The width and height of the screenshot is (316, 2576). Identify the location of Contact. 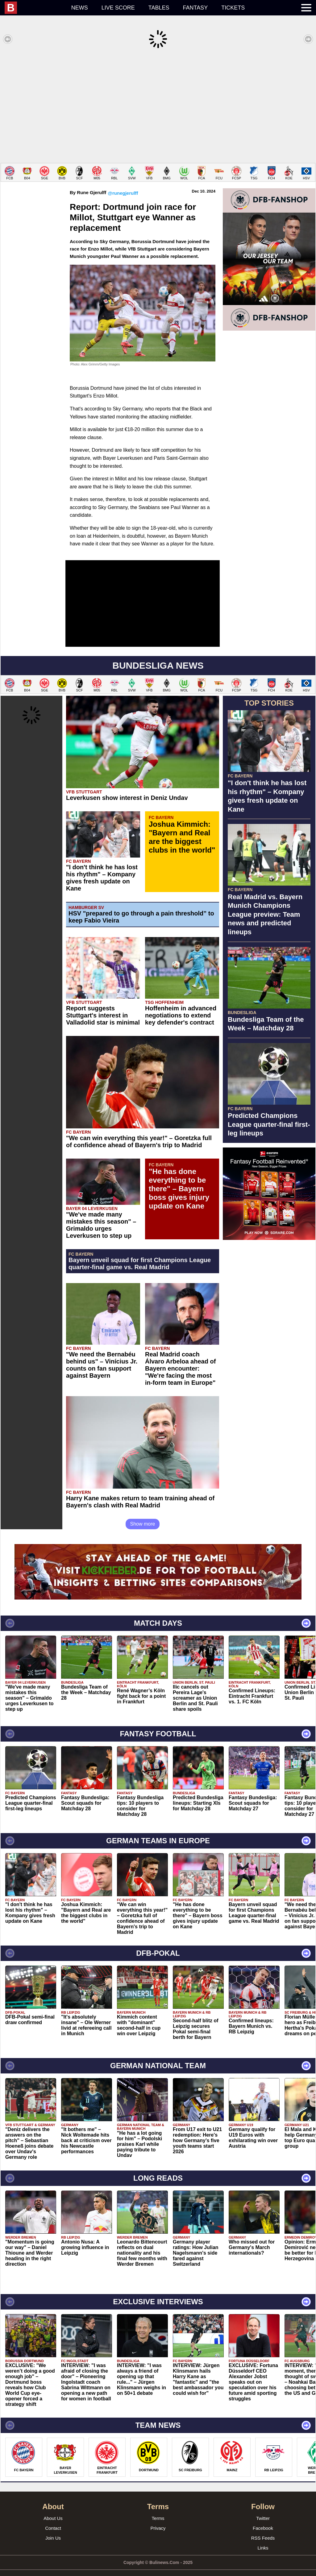
(53, 2518).